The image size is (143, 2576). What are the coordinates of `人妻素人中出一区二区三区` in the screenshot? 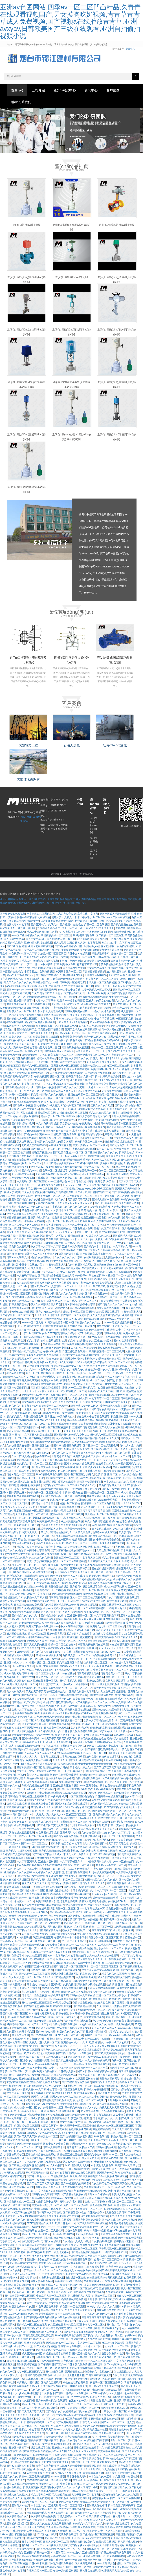 It's located at (126, 1206).